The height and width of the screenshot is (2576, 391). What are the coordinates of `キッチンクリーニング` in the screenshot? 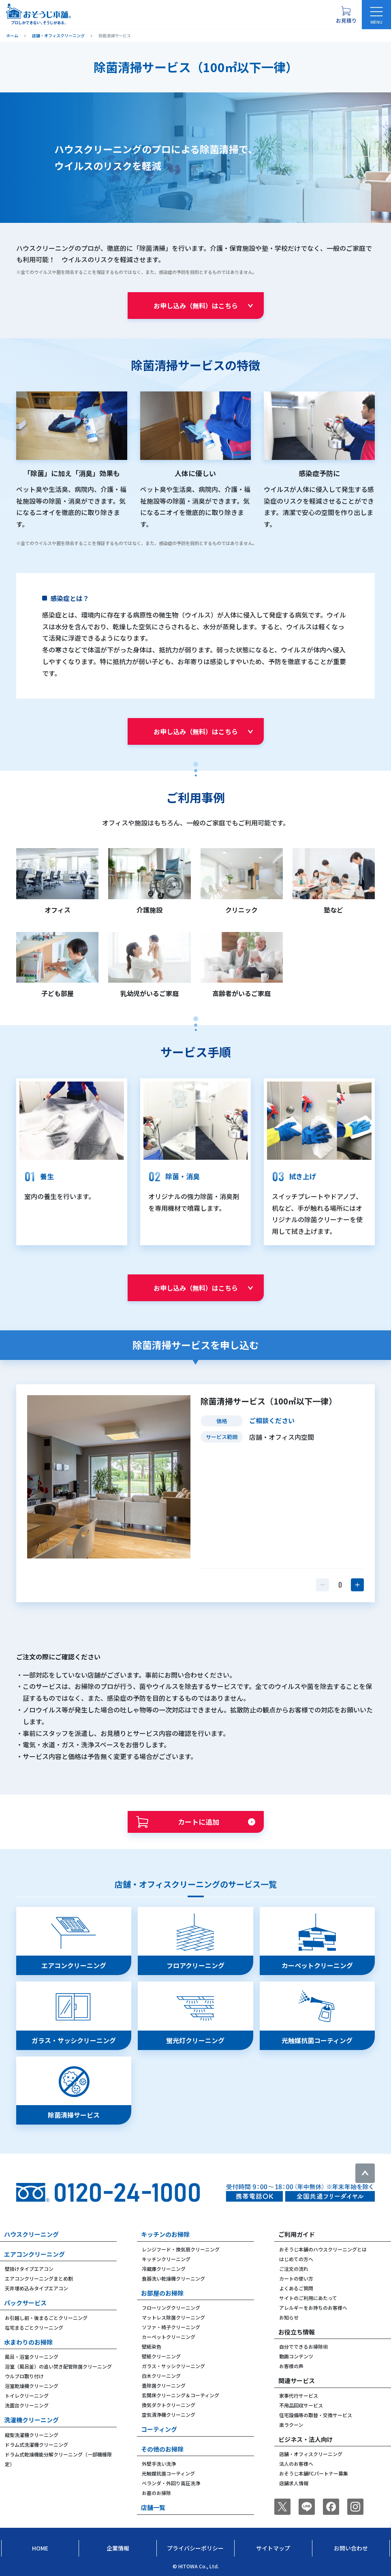 It's located at (166, 2258).